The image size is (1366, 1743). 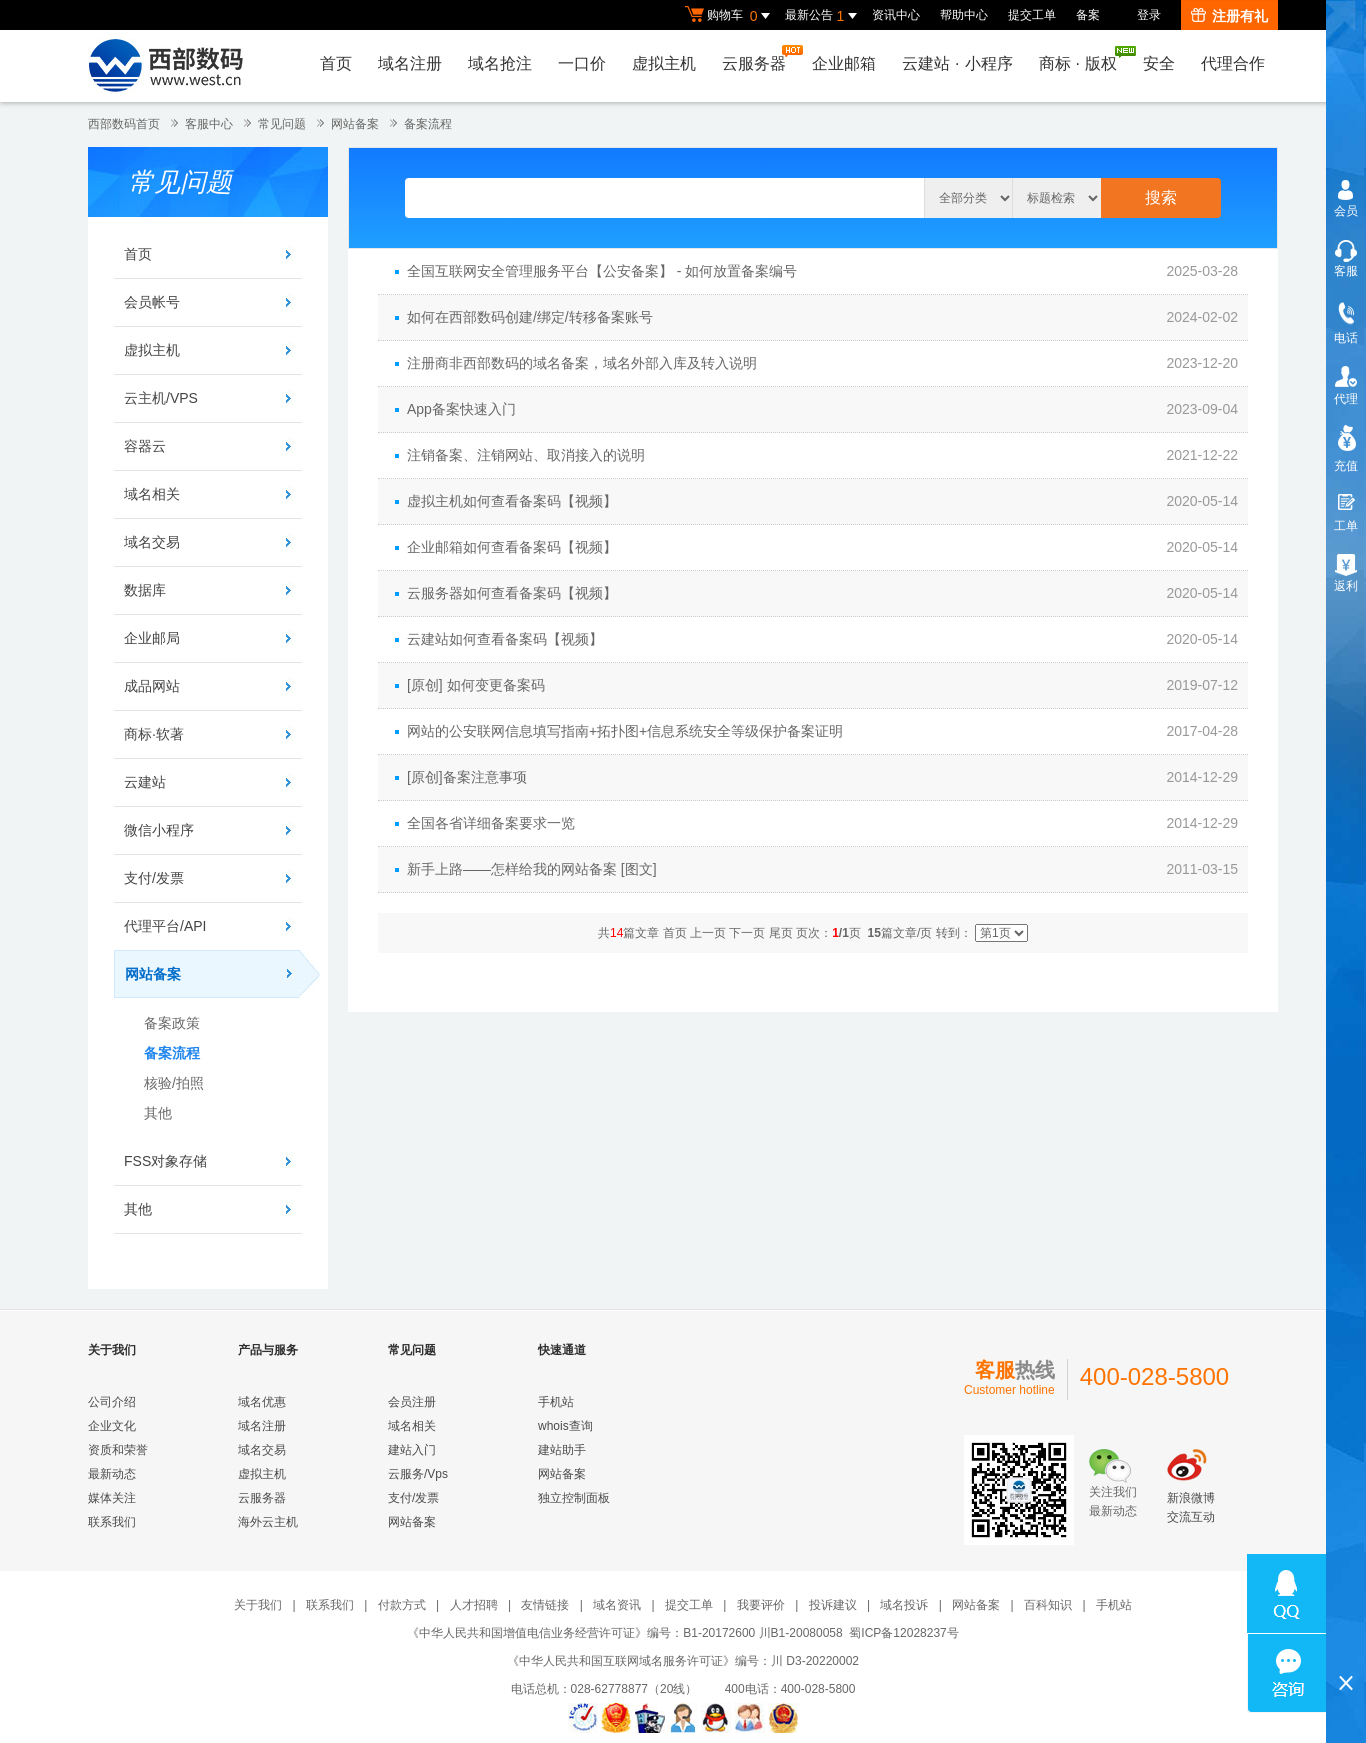 What do you see at coordinates (624, 1633) in the screenshot?
I see `《中华人民共和国增值电信业务经营许可证》编号：B1-20172600 川B1-20080058` at bounding box center [624, 1633].